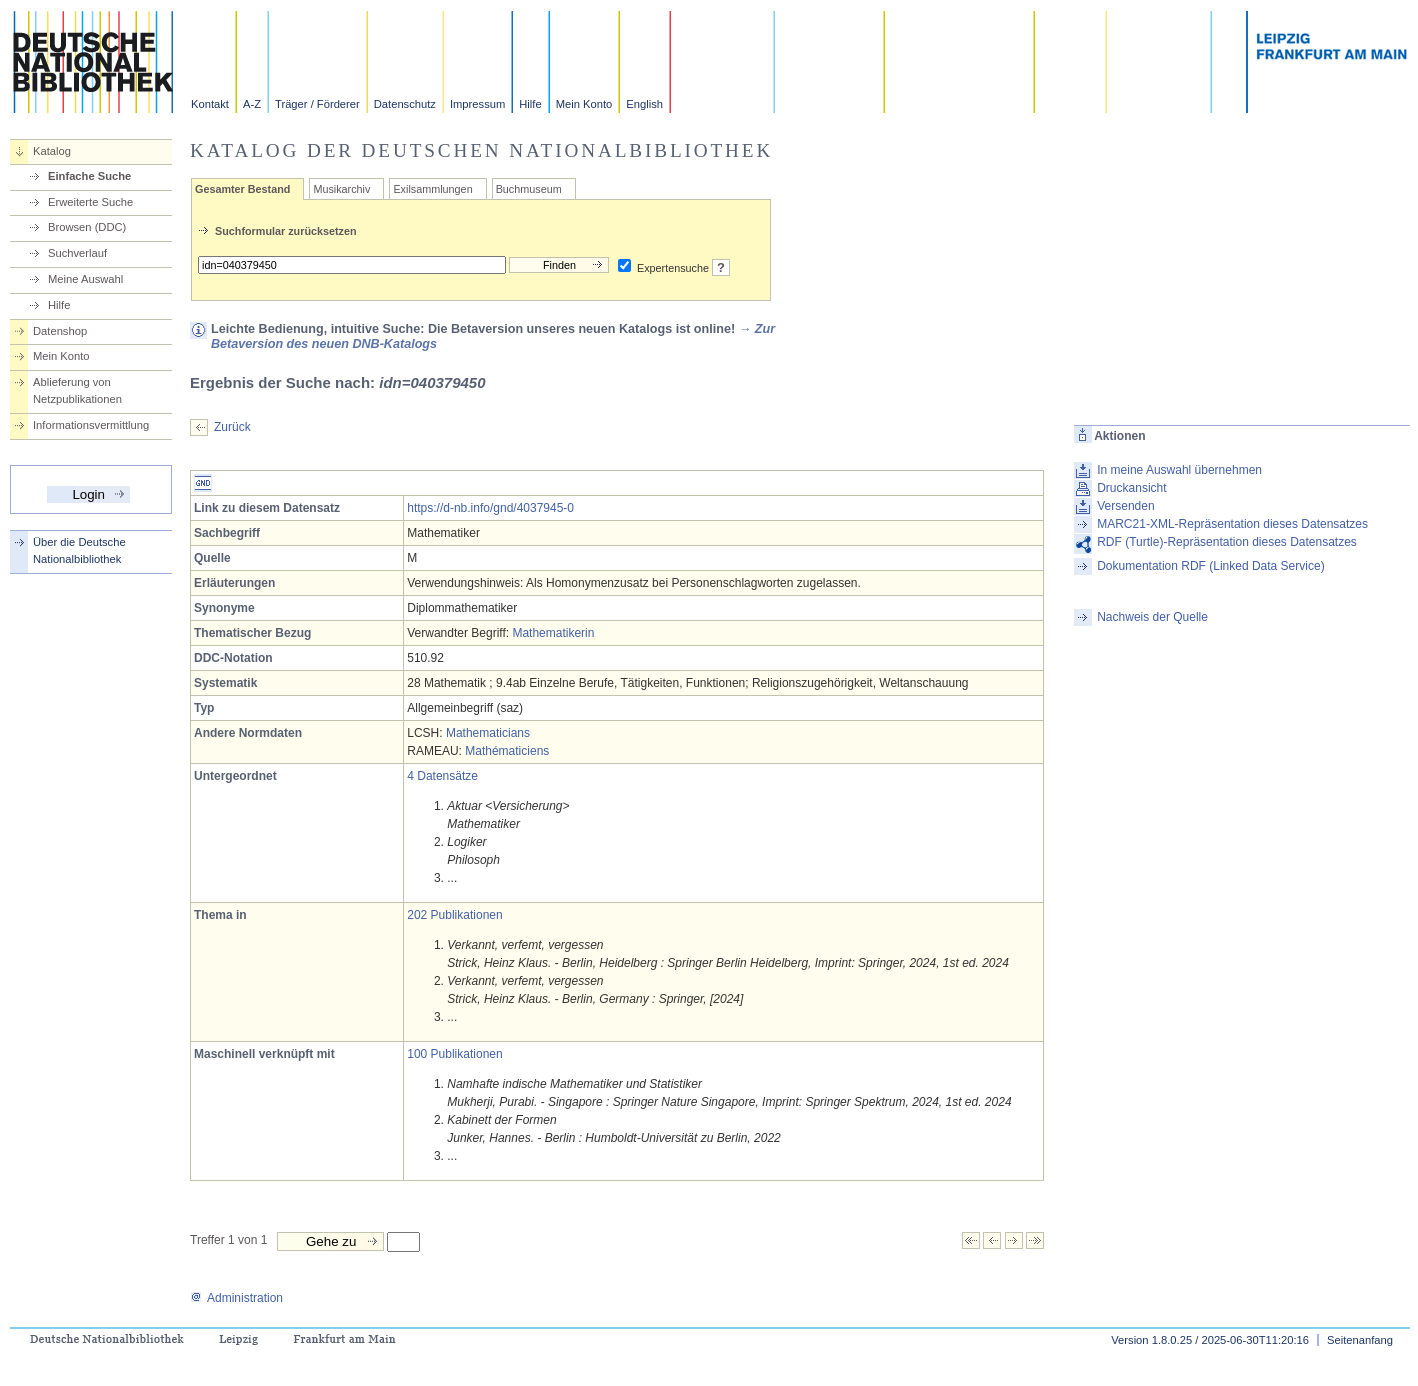 This screenshot has width=1418, height=1386. I want to click on Versenden, so click(1125, 506).